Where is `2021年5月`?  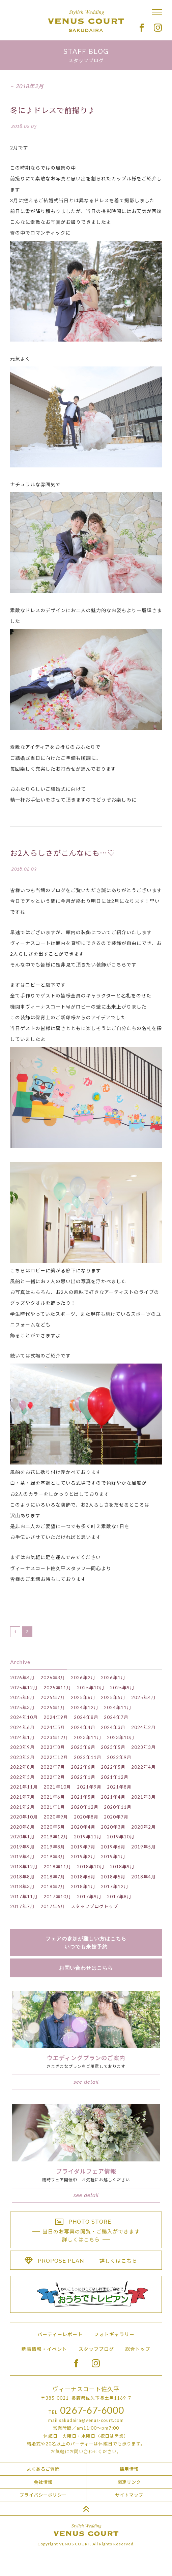
2021年5月 is located at coordinates (83, 1797).